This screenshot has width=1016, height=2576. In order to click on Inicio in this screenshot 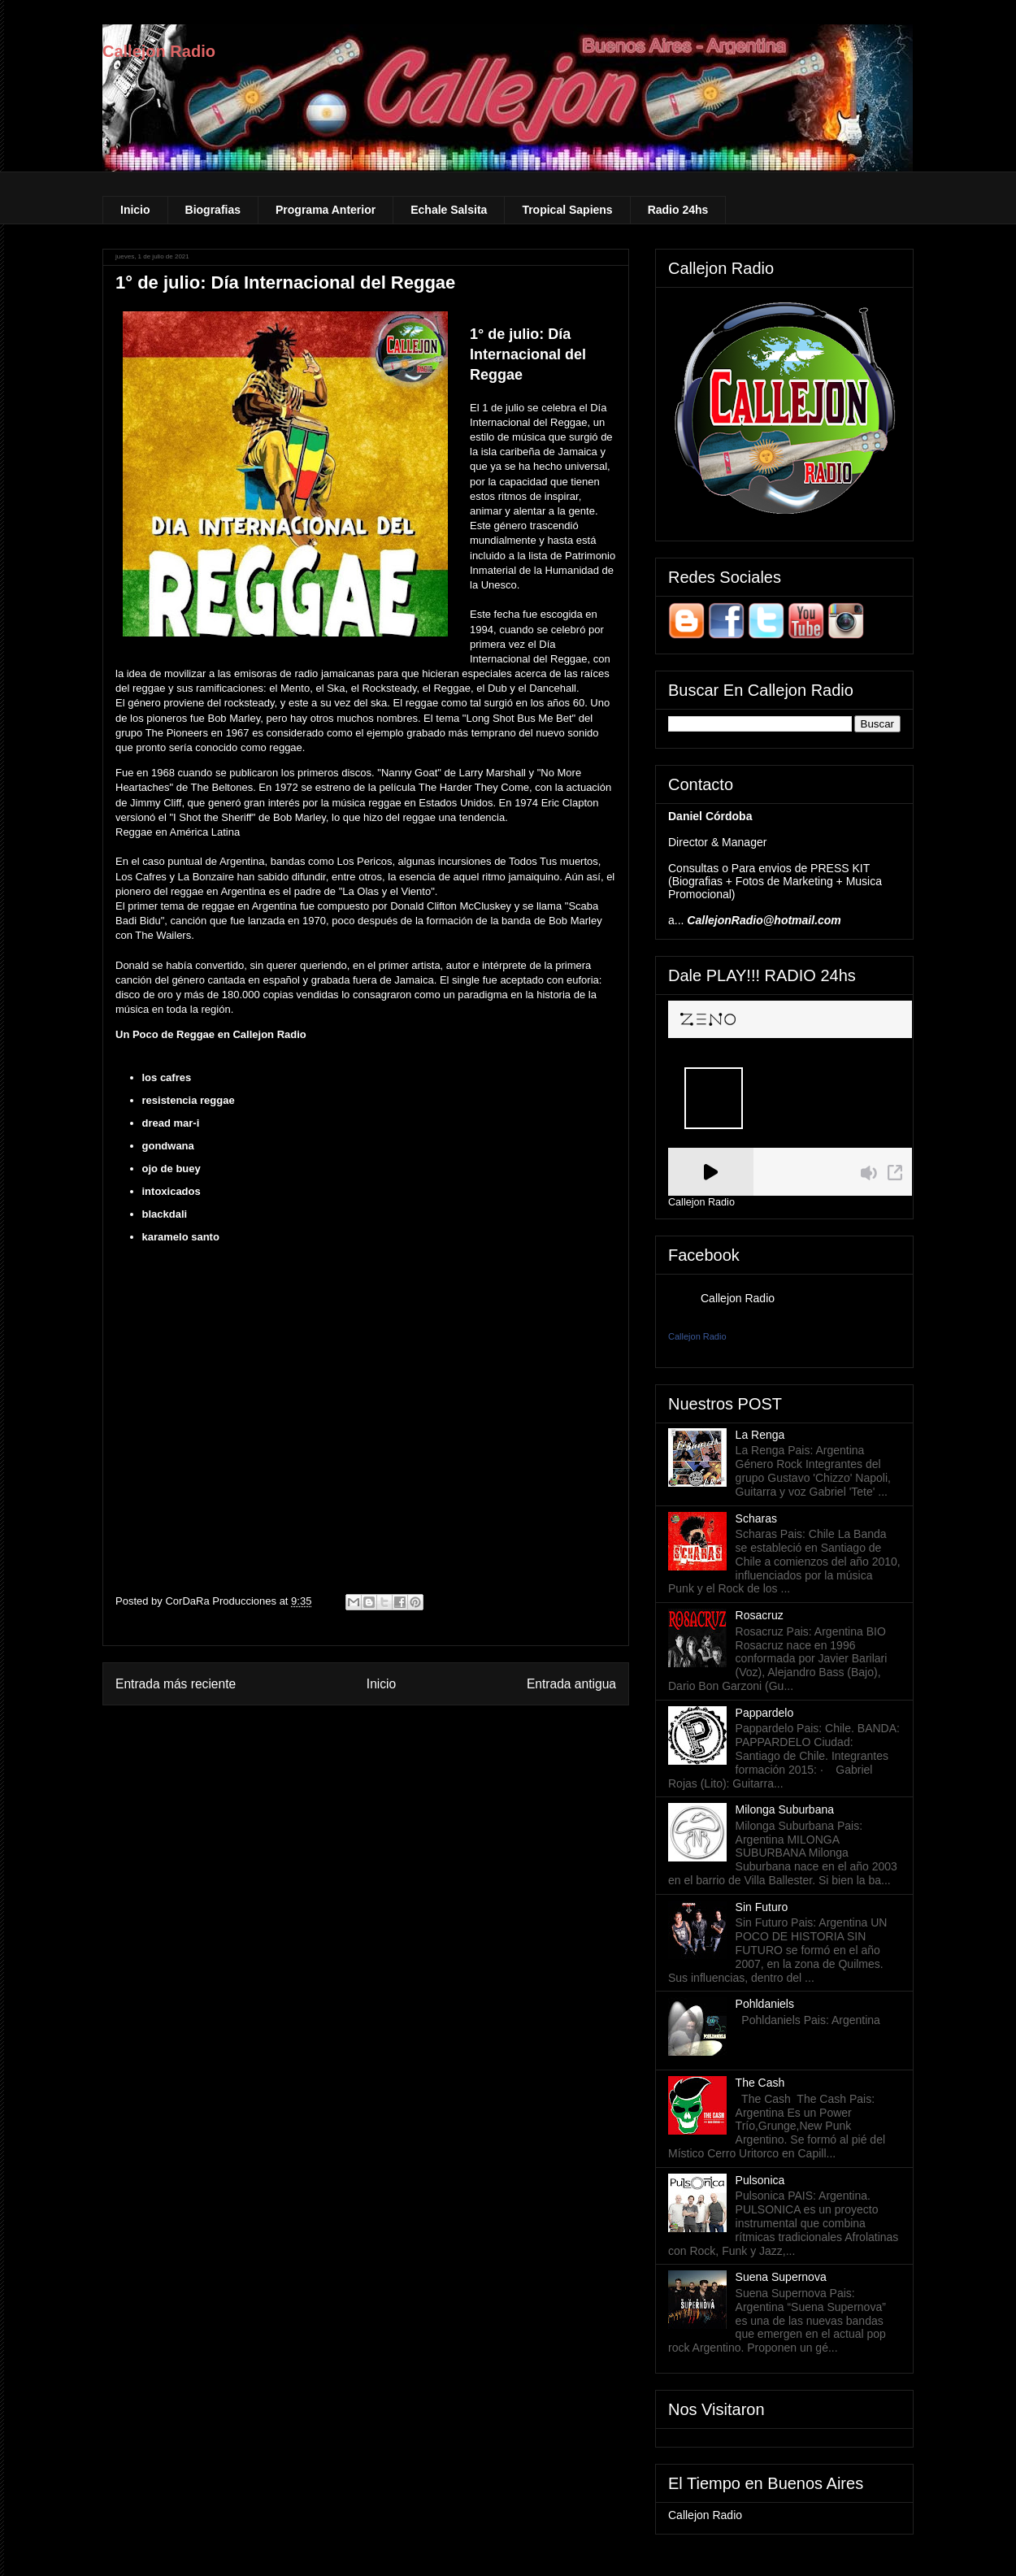, I will do `click(135, 209)`.